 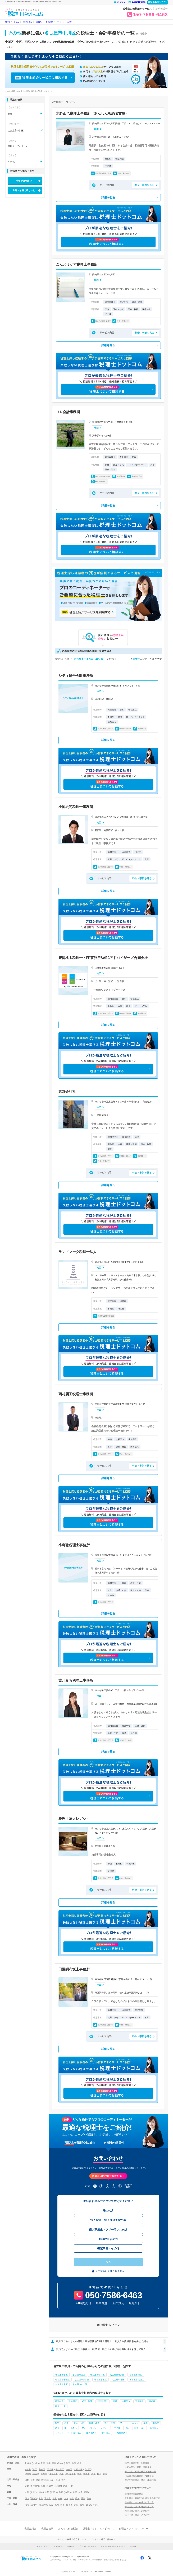 I want to click on 香川, so click(x=77, y=2498).